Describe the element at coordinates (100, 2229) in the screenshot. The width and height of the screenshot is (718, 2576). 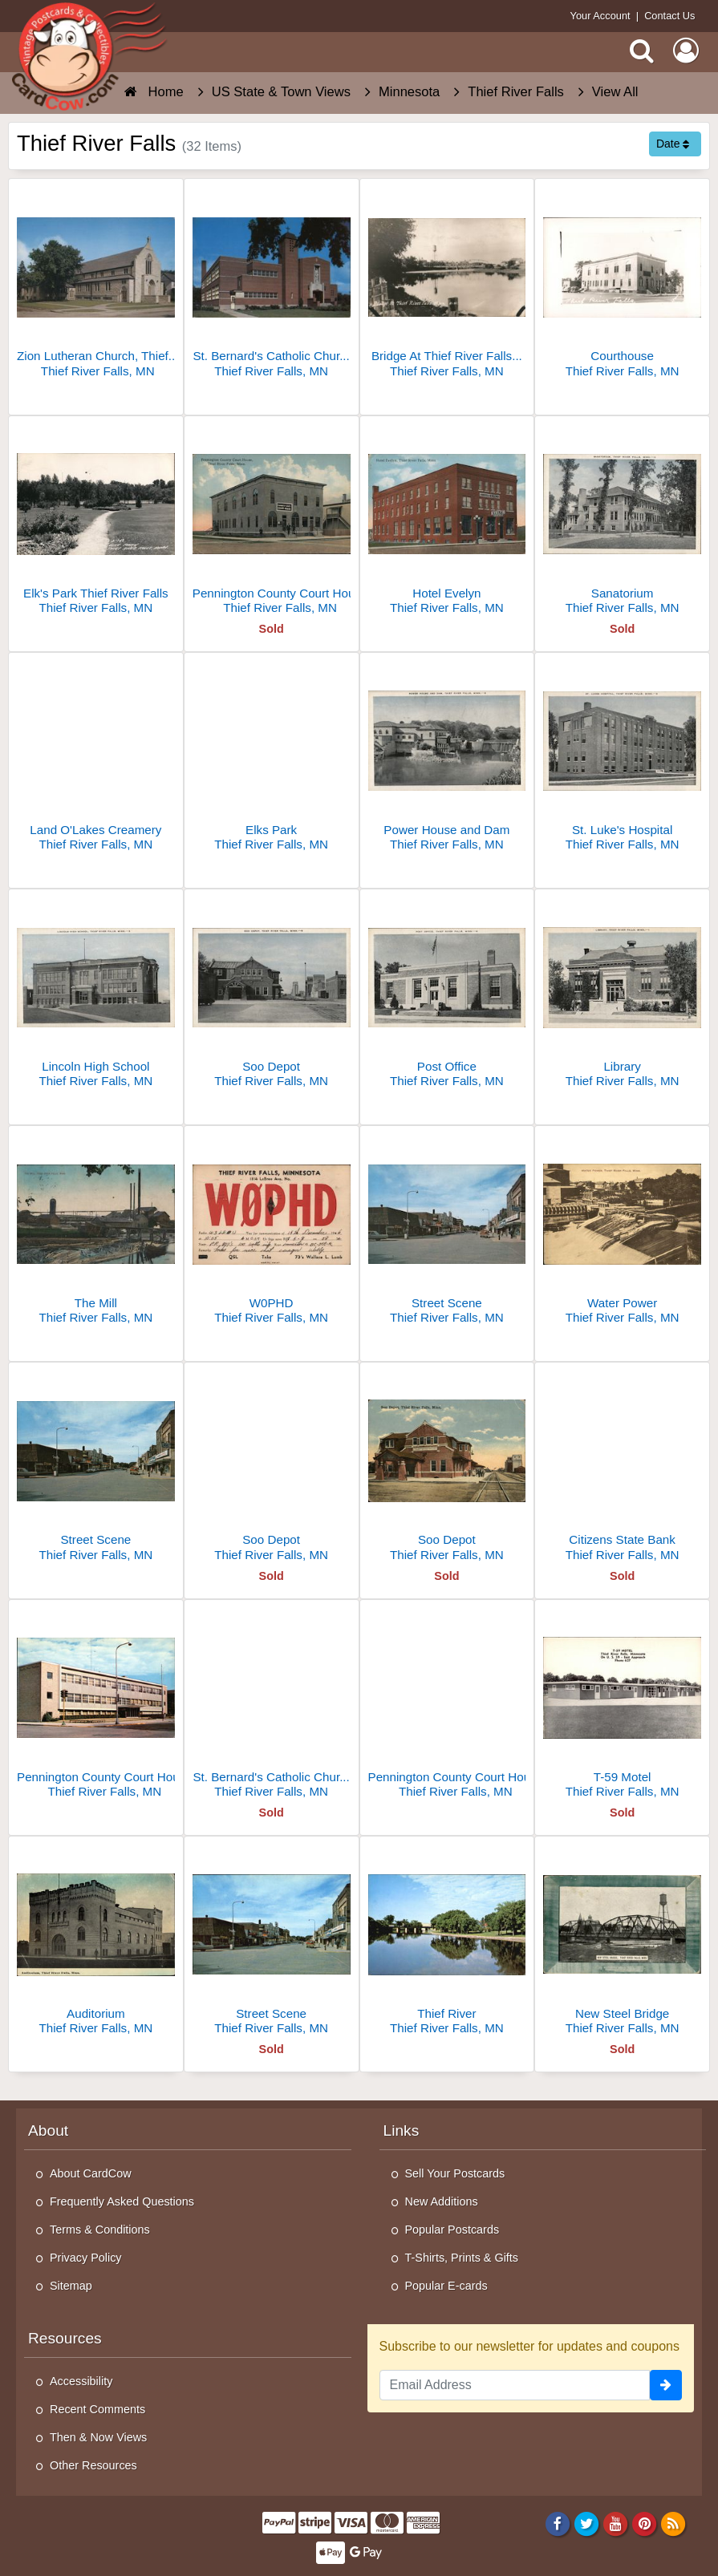
I see `Terms & Conditions` at that location.